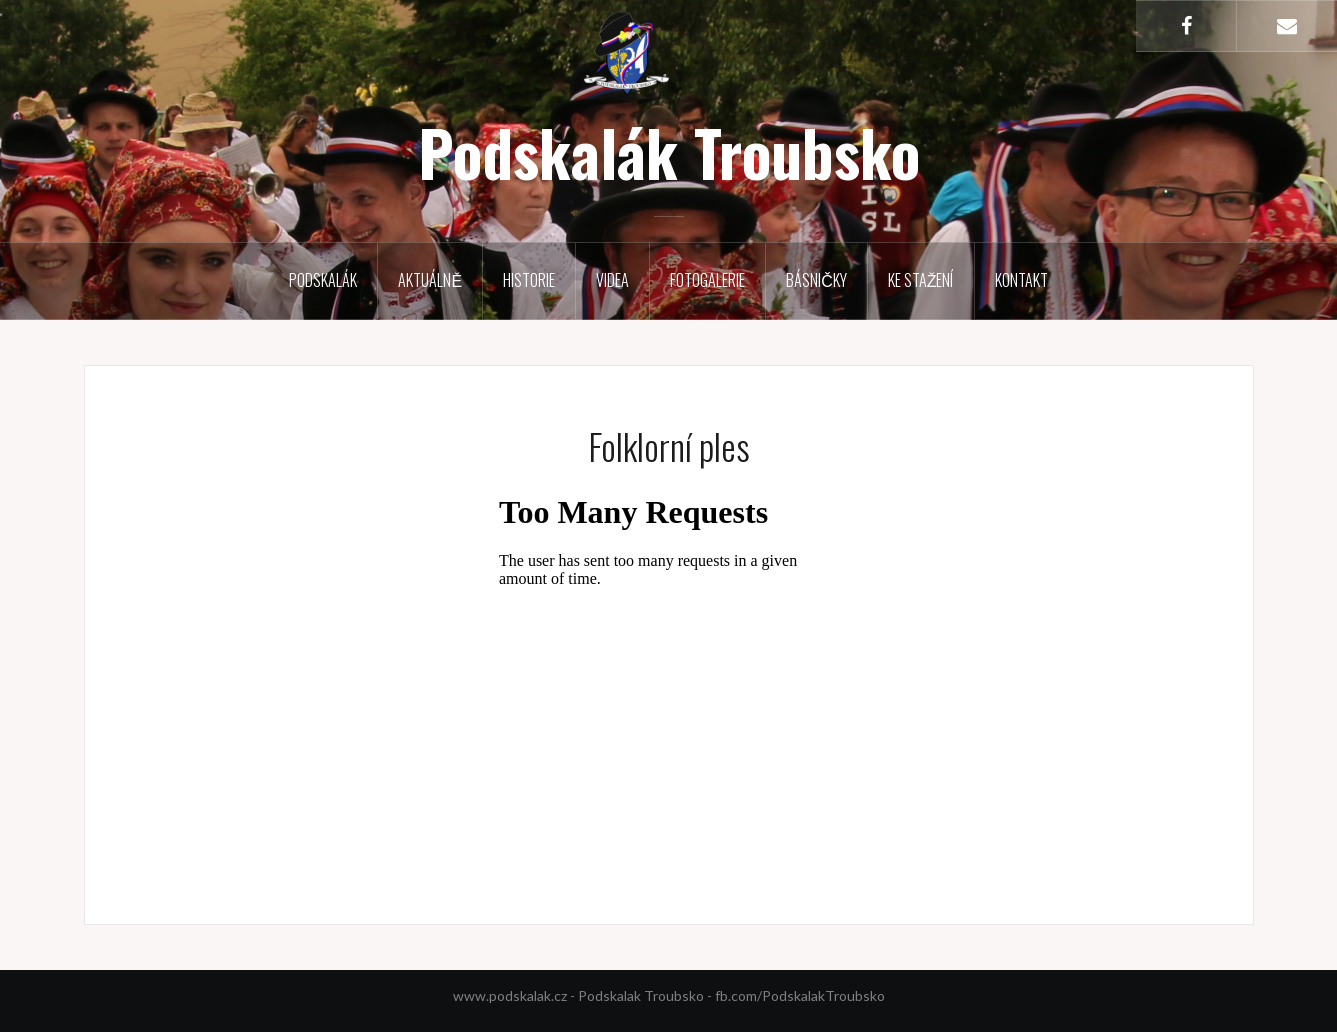 The width and height of the screenshot is (1337, 1032). What do you see at coordinates (1021, 280) in the screenshot?
I see `Kontakt` at bounding box center [1021, 280].